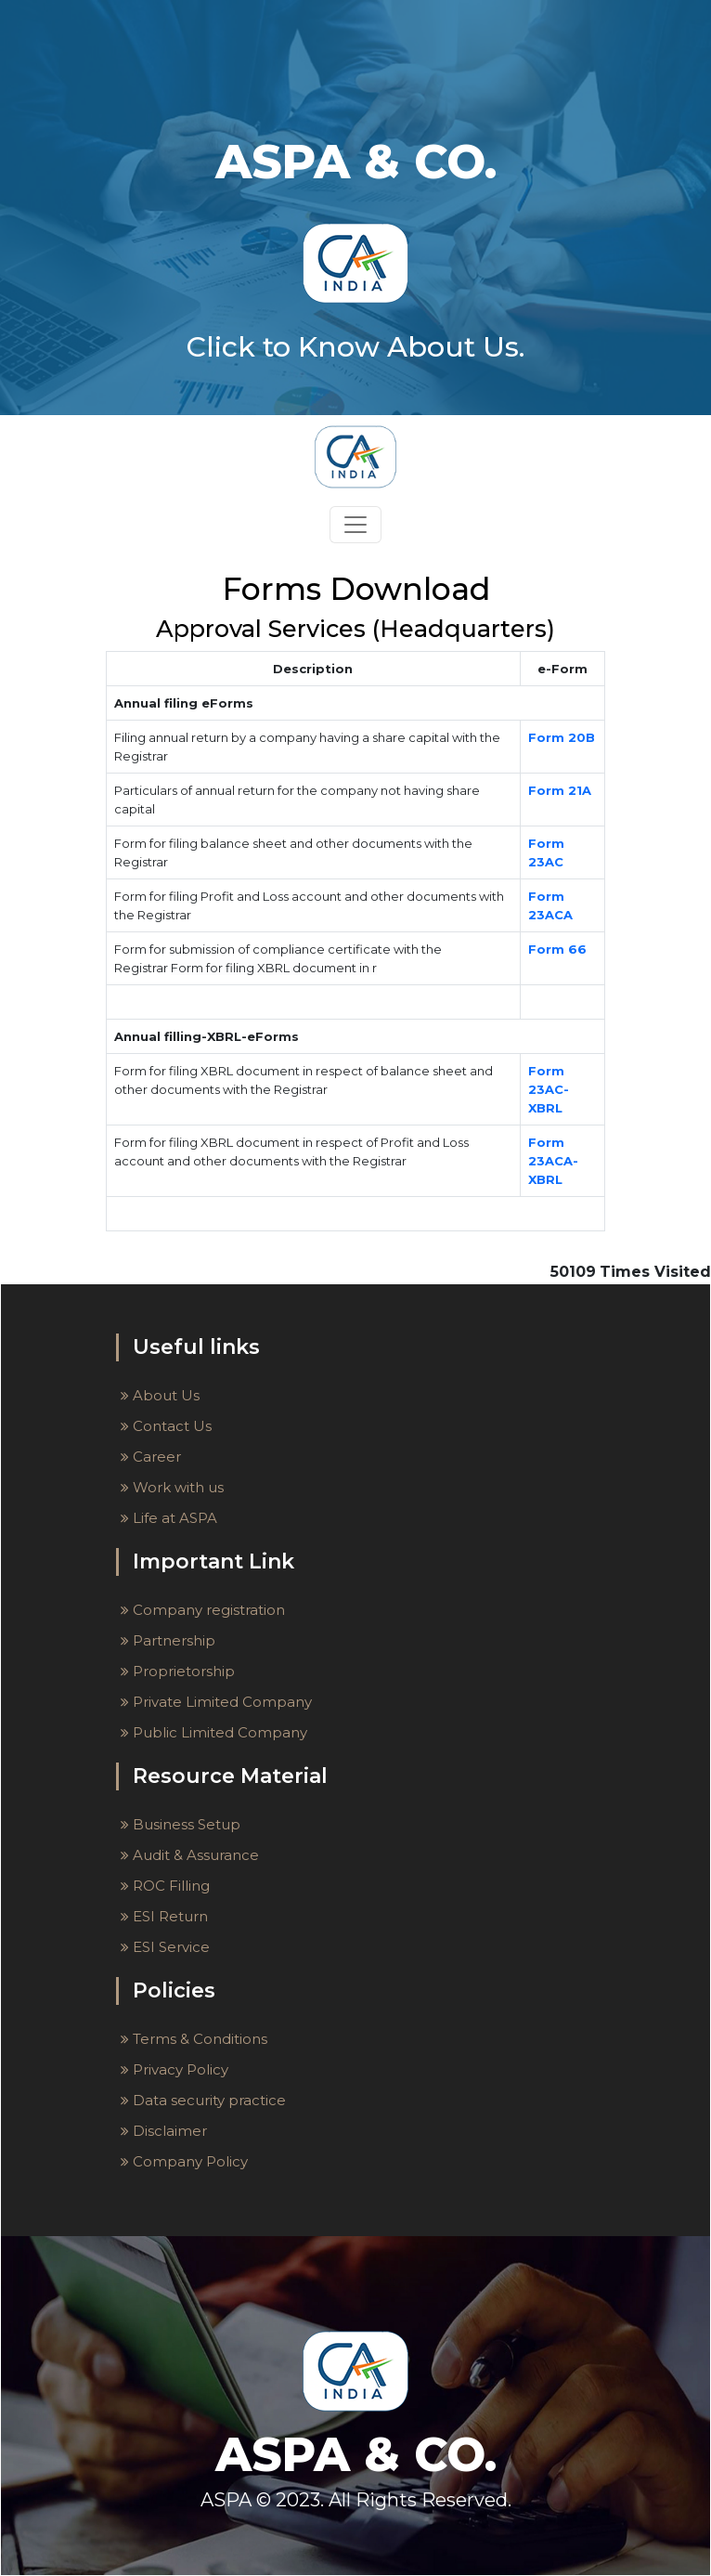  Describe the element at coordinates (151, 1456) in the screenshot. I see `Career` at that location.